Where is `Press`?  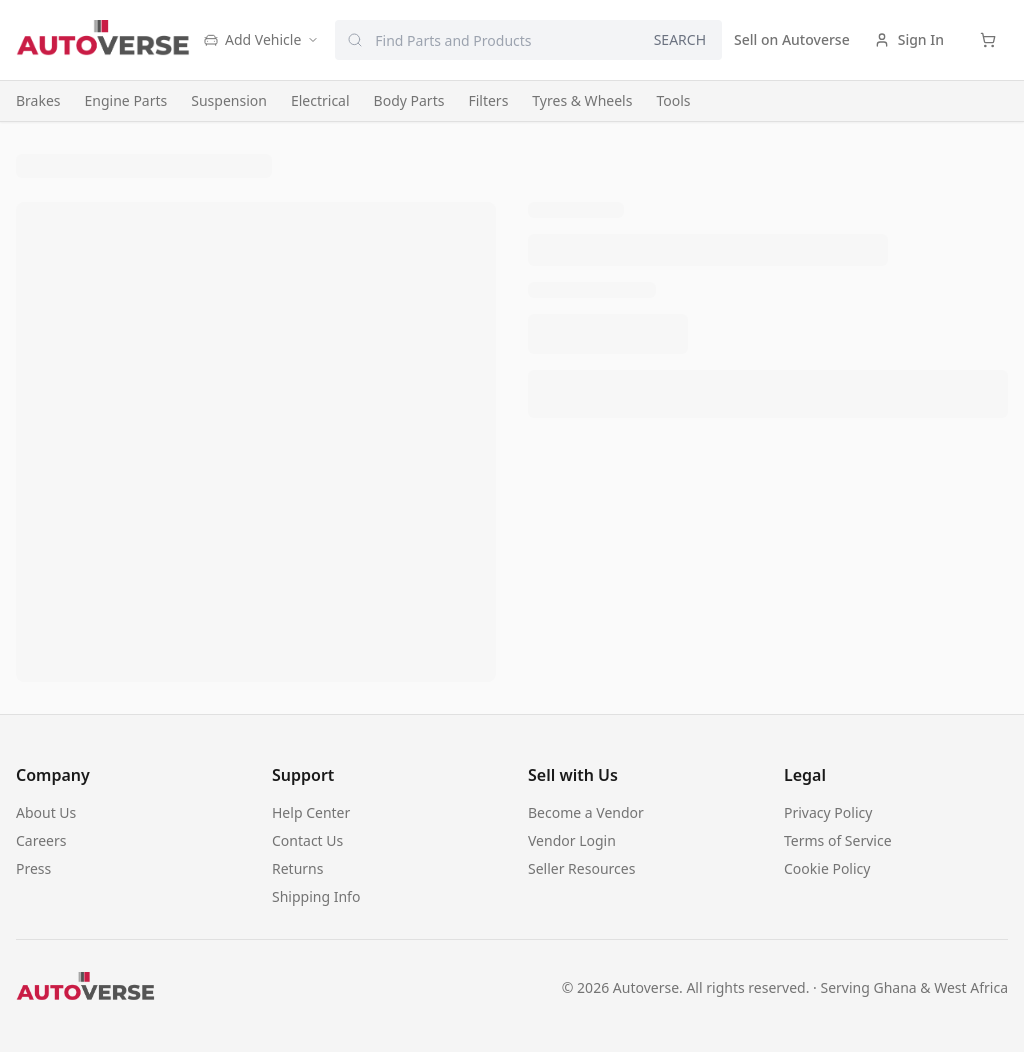
Press is located at coordinates (33, 868).